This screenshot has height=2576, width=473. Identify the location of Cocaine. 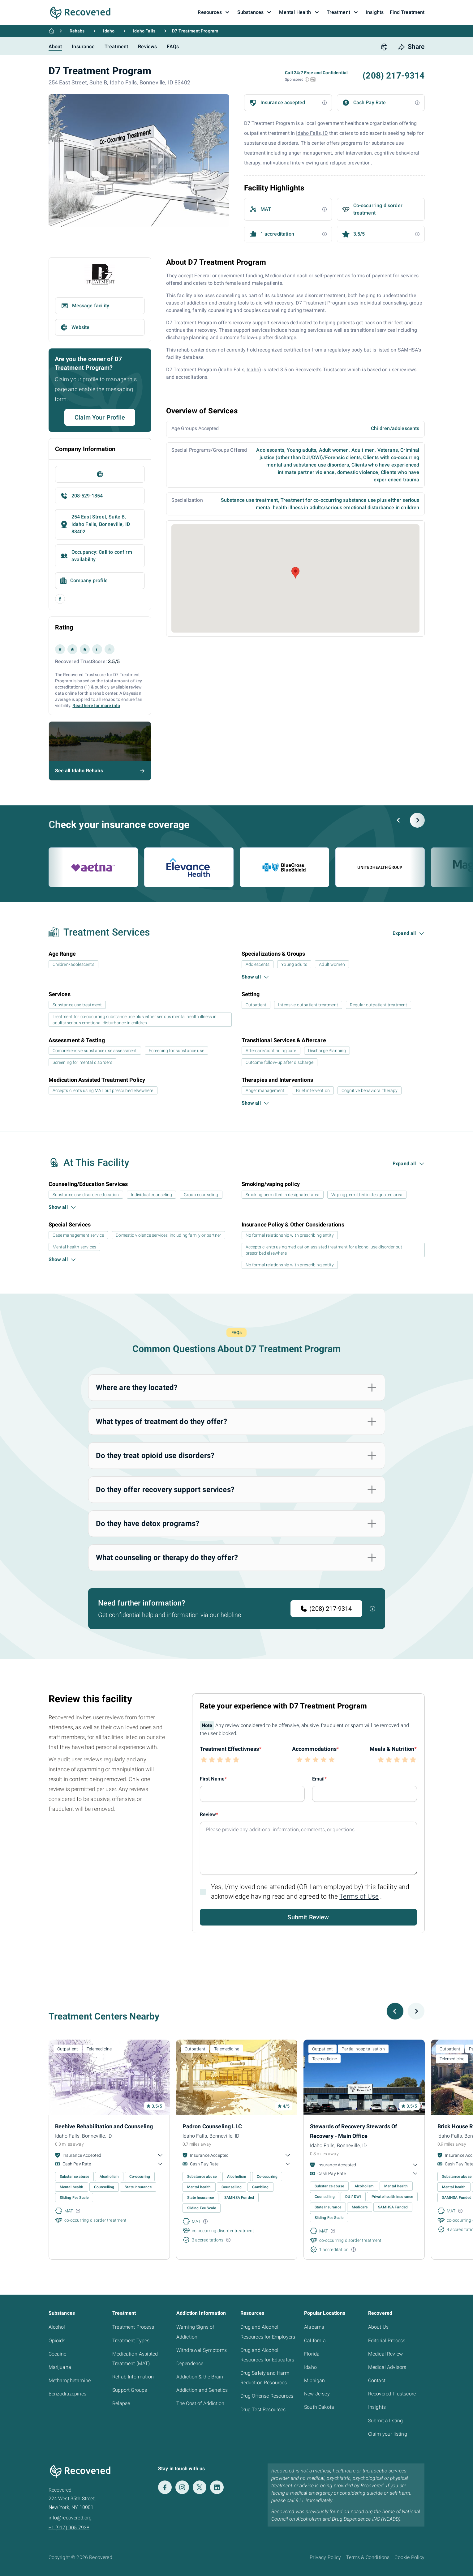
(58, 2354).